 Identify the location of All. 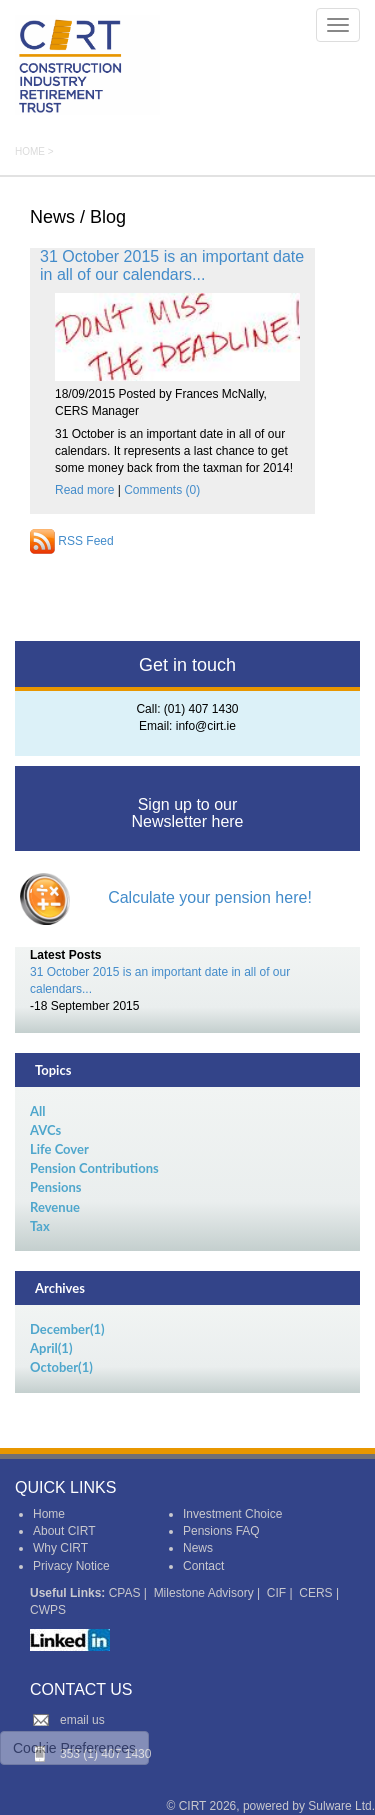
(37, 1111).